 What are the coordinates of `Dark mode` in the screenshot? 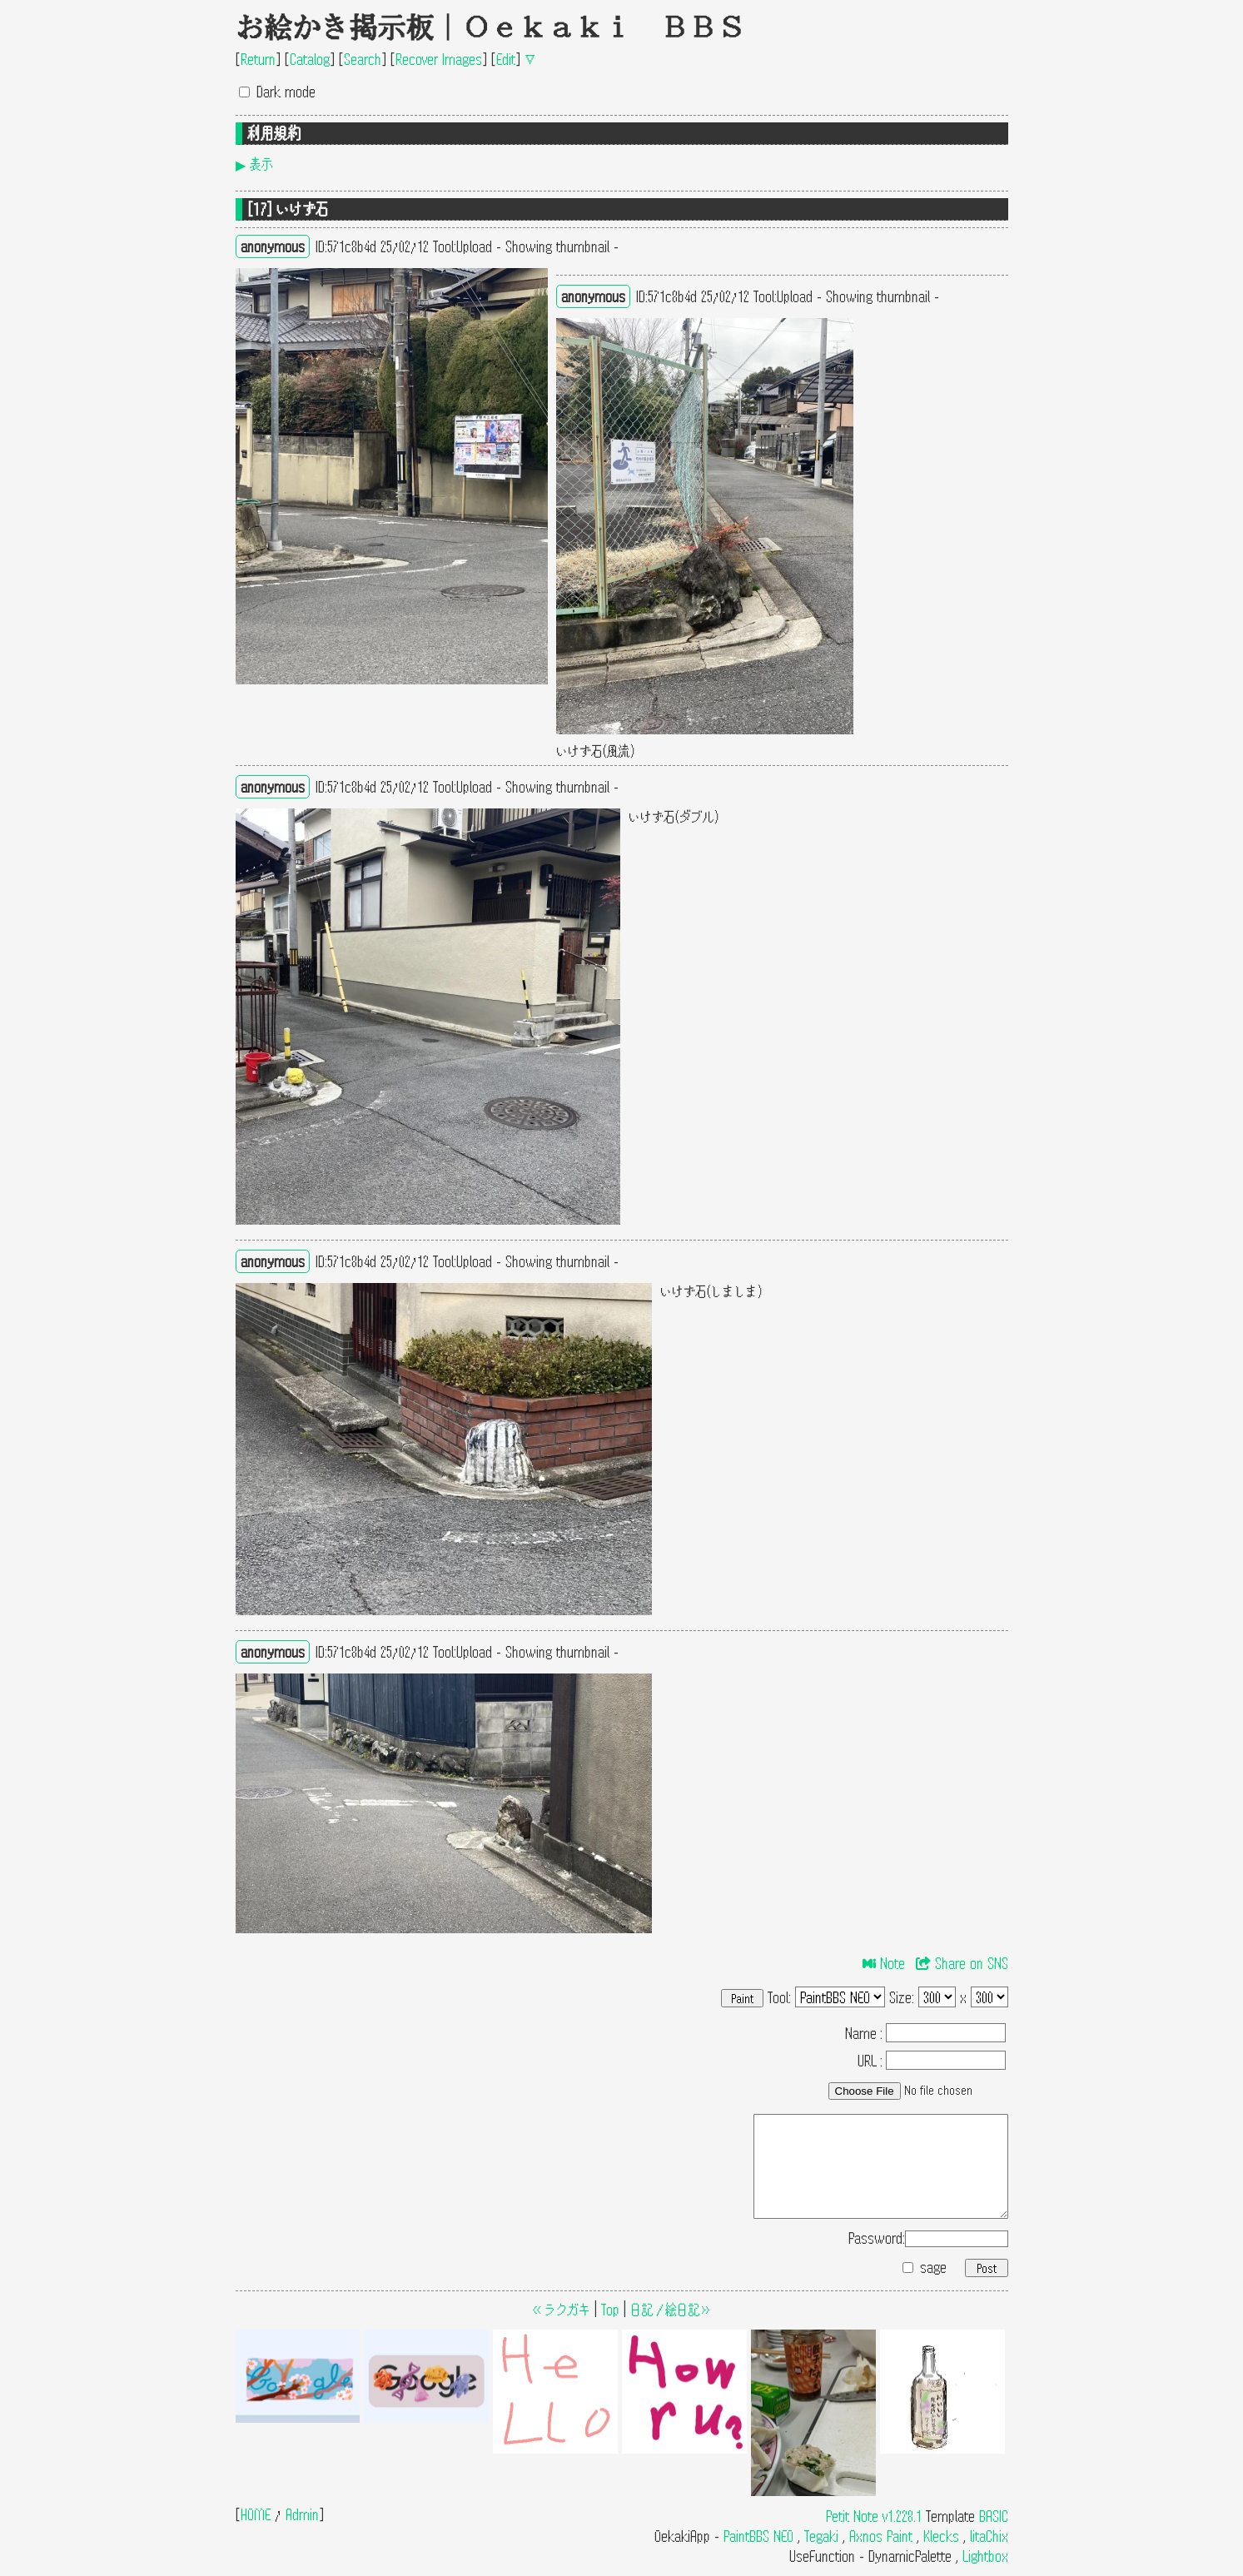 It's located at (286, 91).